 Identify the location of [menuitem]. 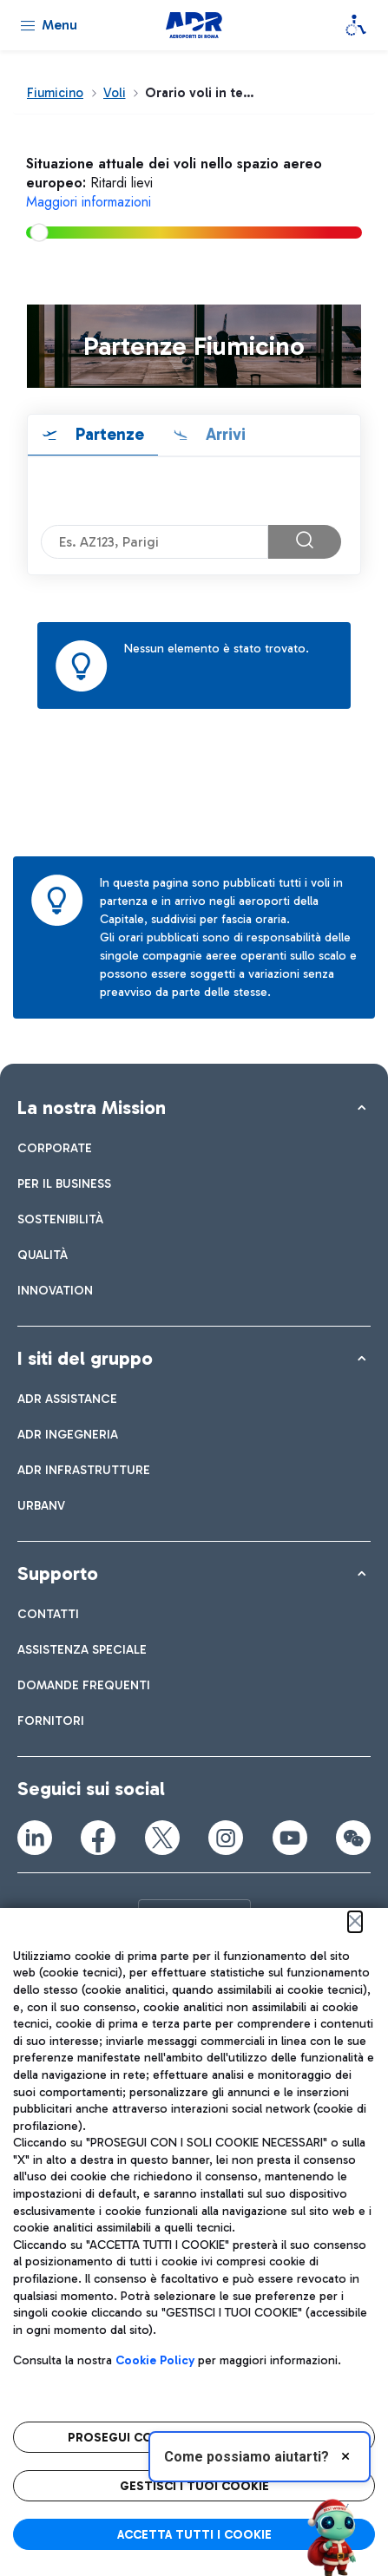
(54, 1148).